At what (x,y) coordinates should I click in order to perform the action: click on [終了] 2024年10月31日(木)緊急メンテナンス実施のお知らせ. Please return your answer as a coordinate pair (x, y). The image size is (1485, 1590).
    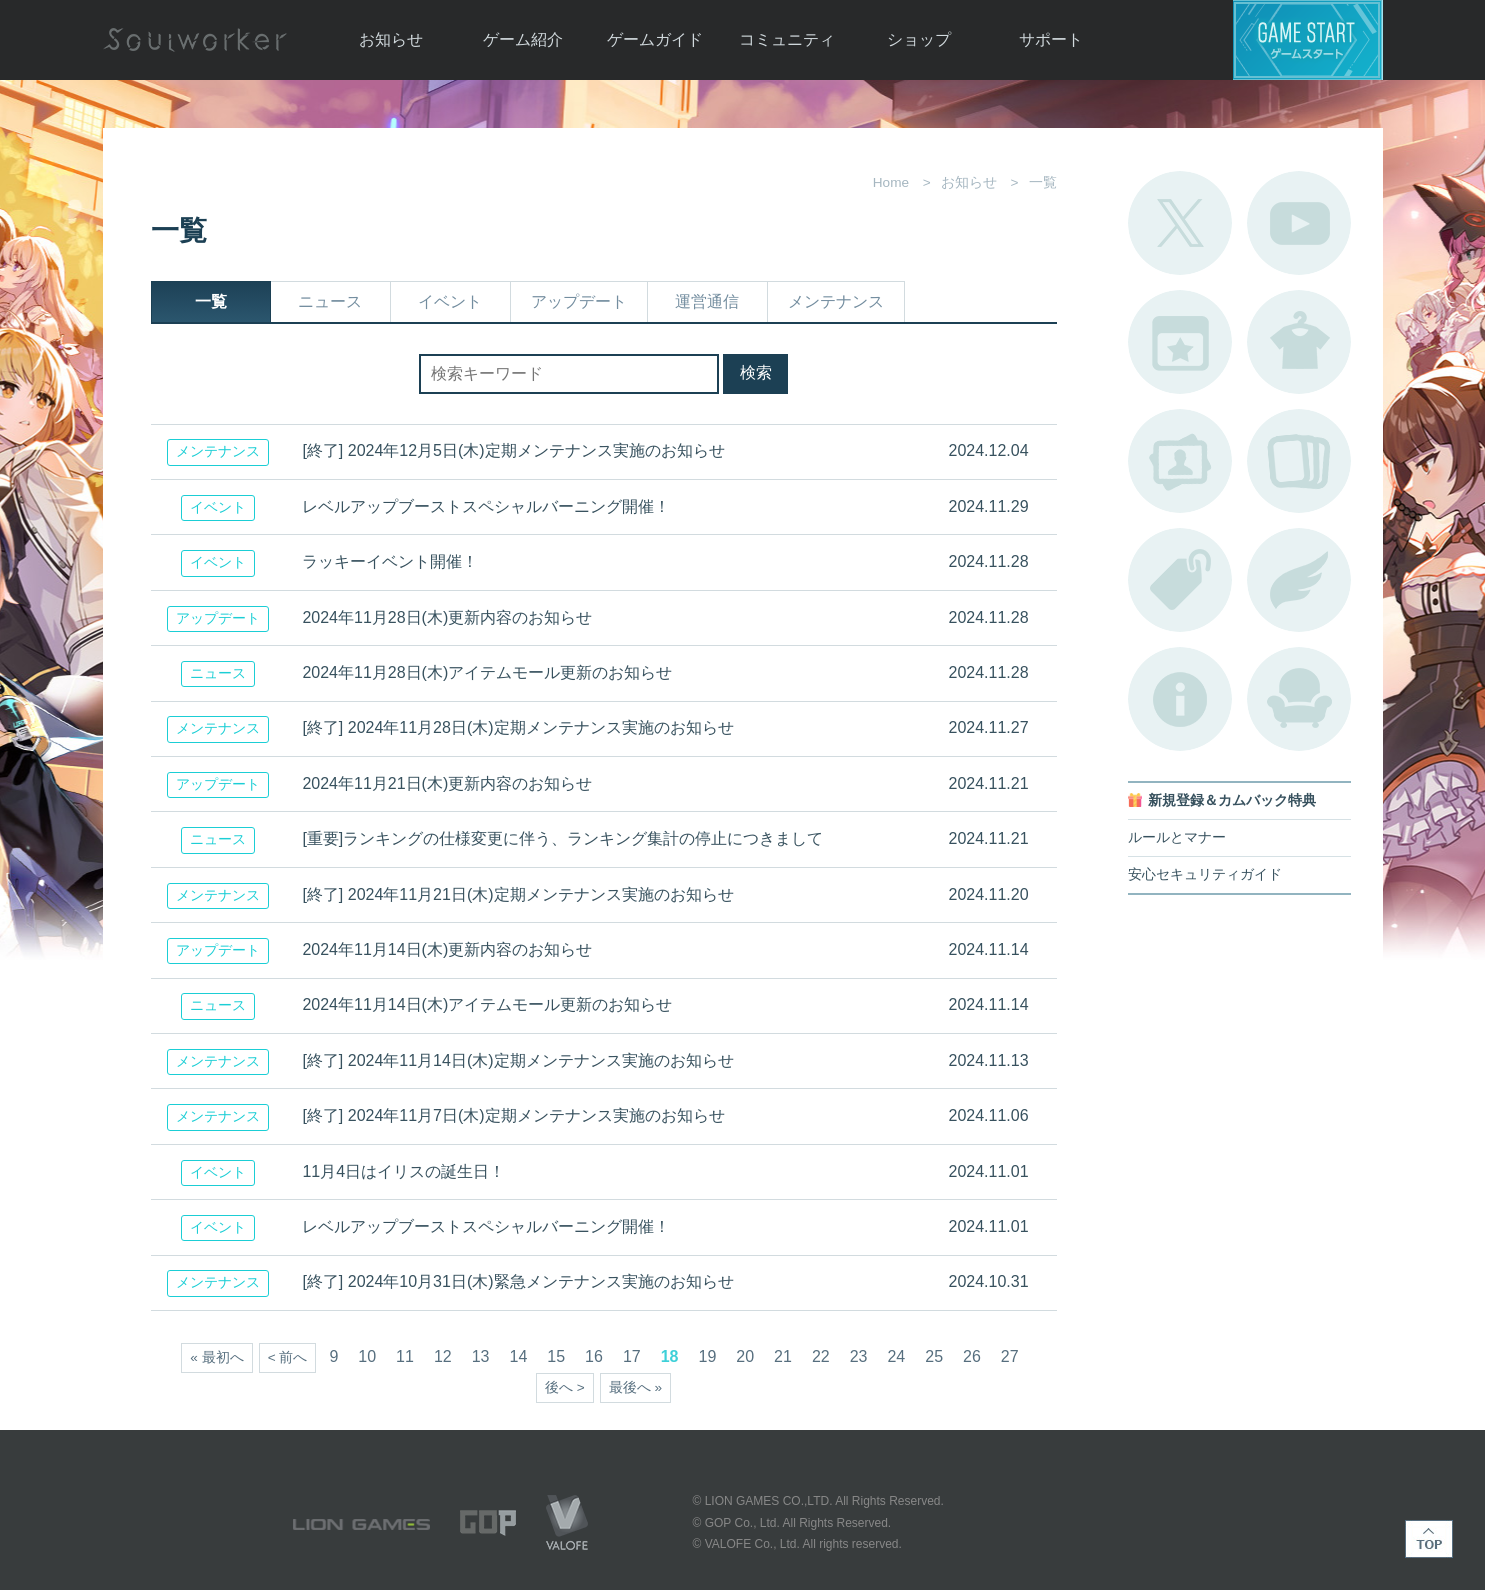
    Looking at the image, I should click on (517, 1281).